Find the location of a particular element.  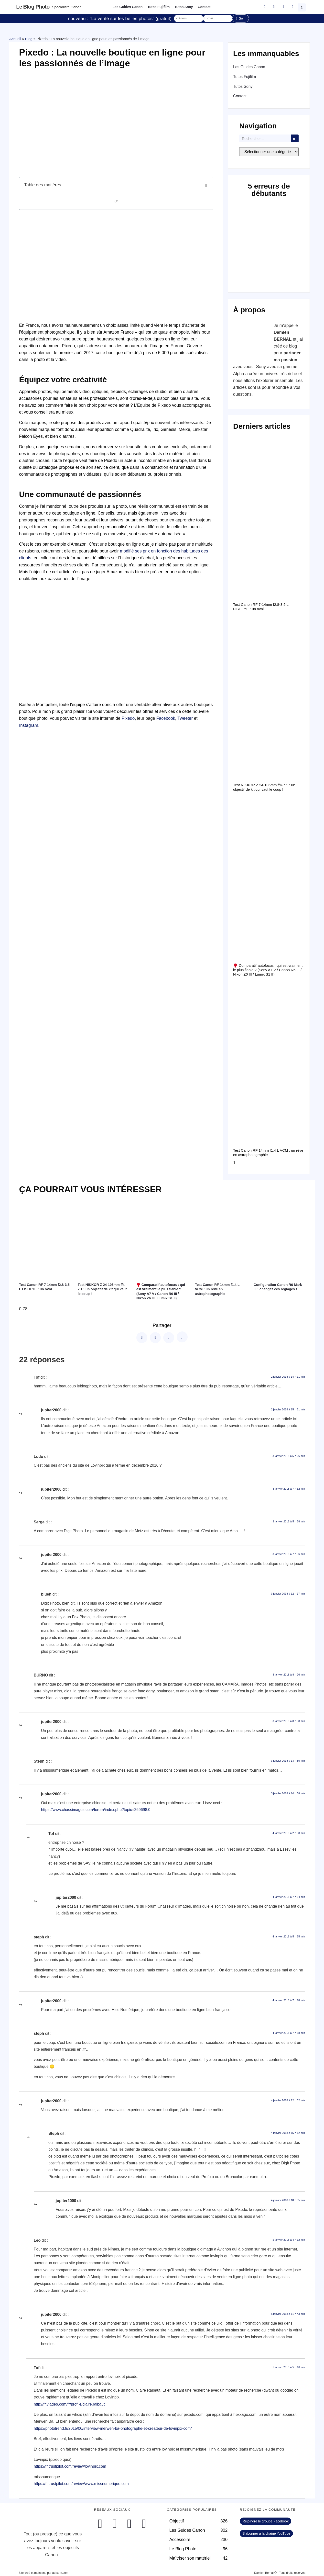

[button] is located at coordinates (302, 6).